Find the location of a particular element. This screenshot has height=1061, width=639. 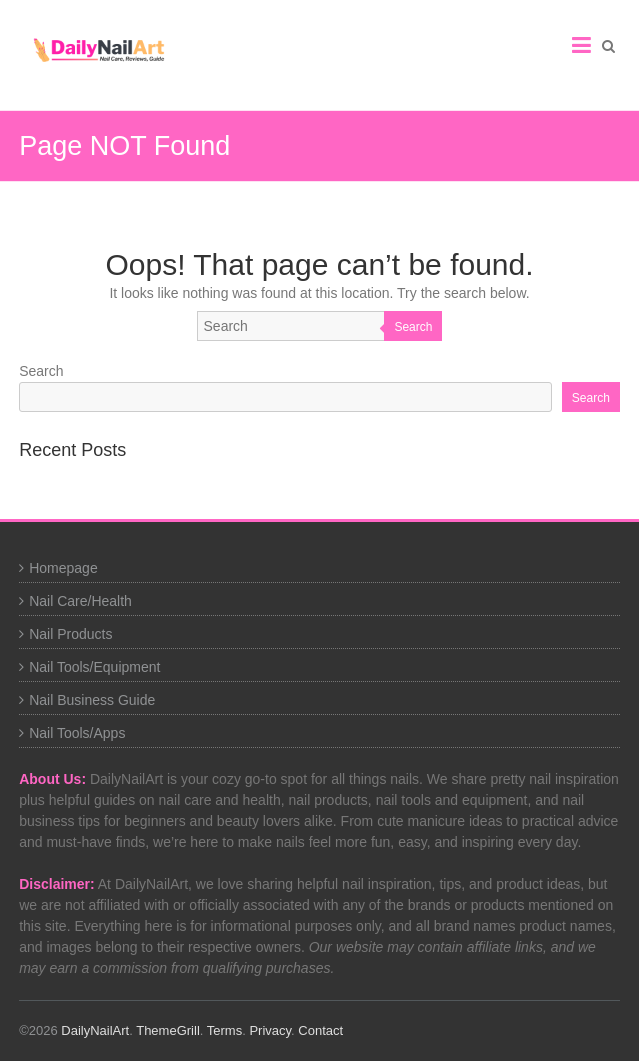

Privacy is located at coordinates (270, 1030).